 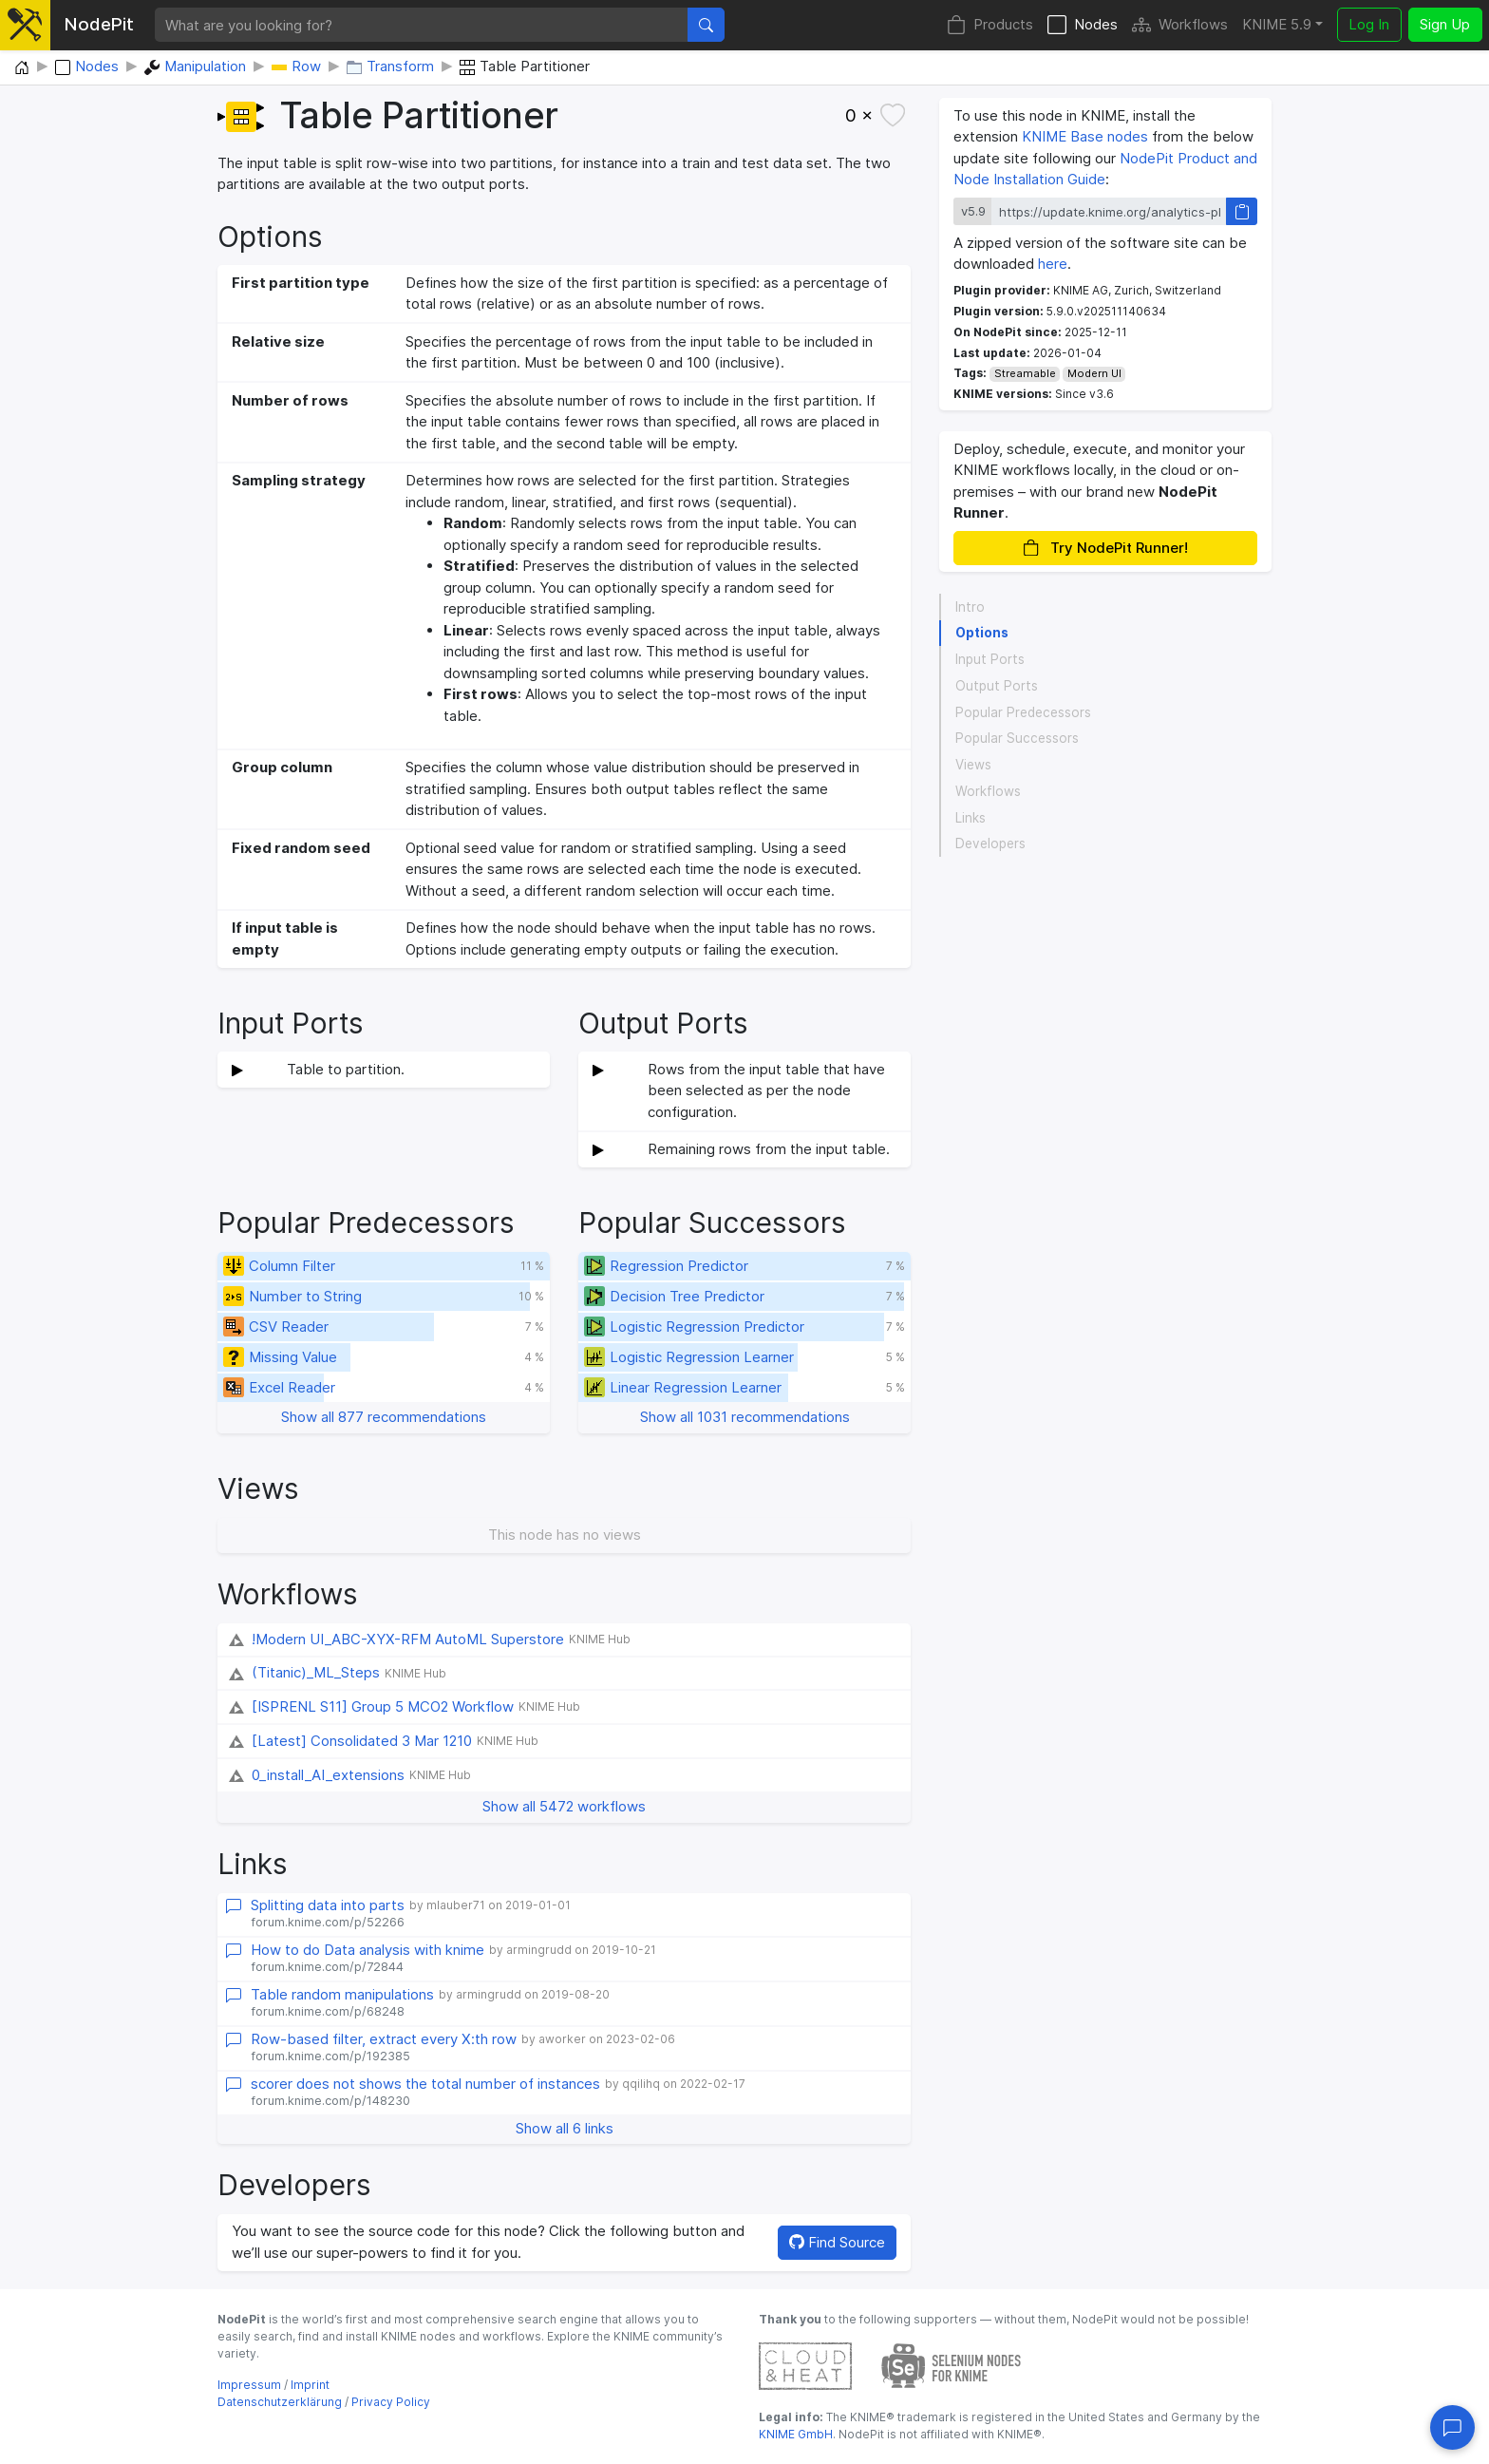 I want to click on Workflows, so click(x=1180, y=25).